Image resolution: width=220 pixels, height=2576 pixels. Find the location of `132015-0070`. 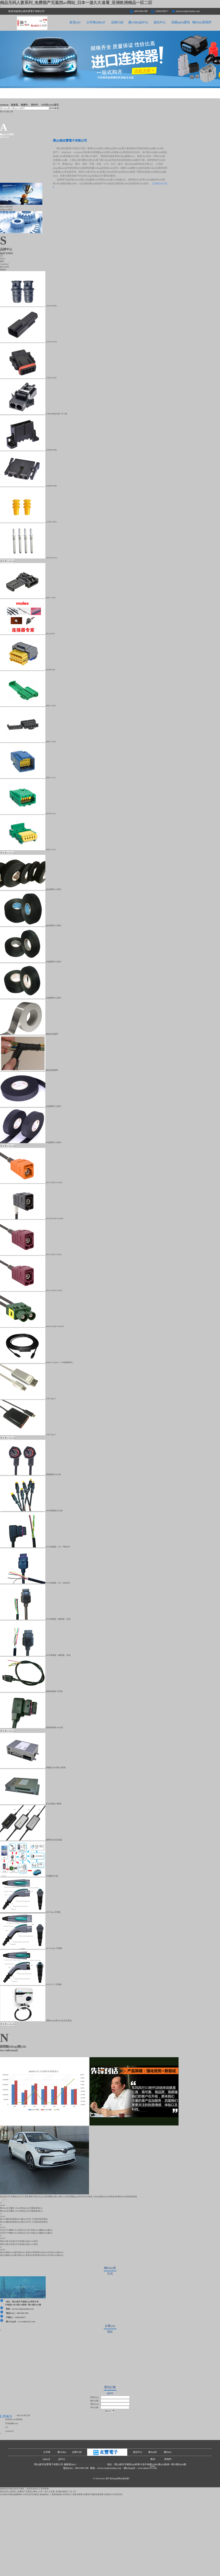

132015-0070 is located at coordinates (51, 342).